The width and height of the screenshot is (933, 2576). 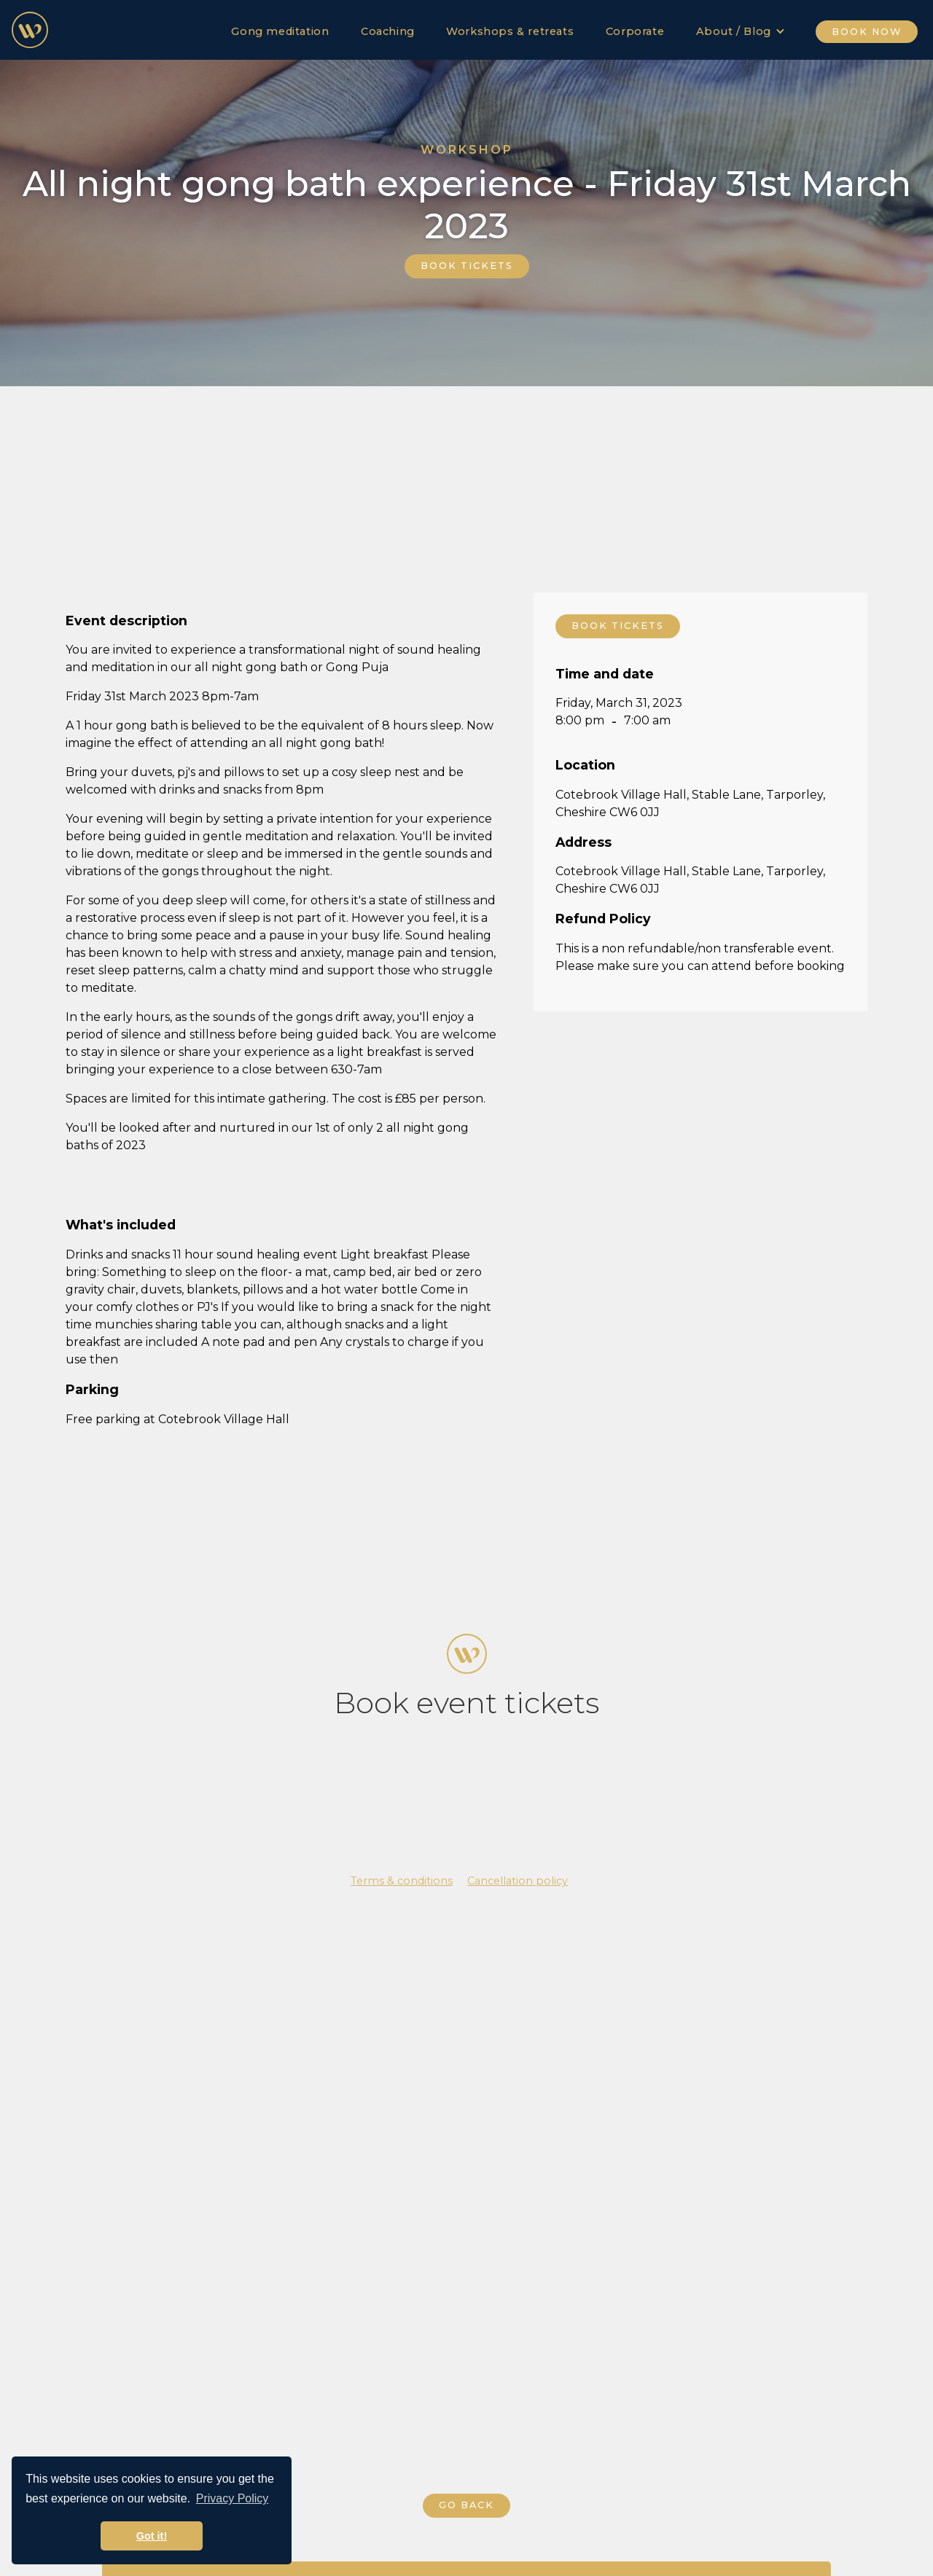 I want to click on [button], so click(x=741, y=28).